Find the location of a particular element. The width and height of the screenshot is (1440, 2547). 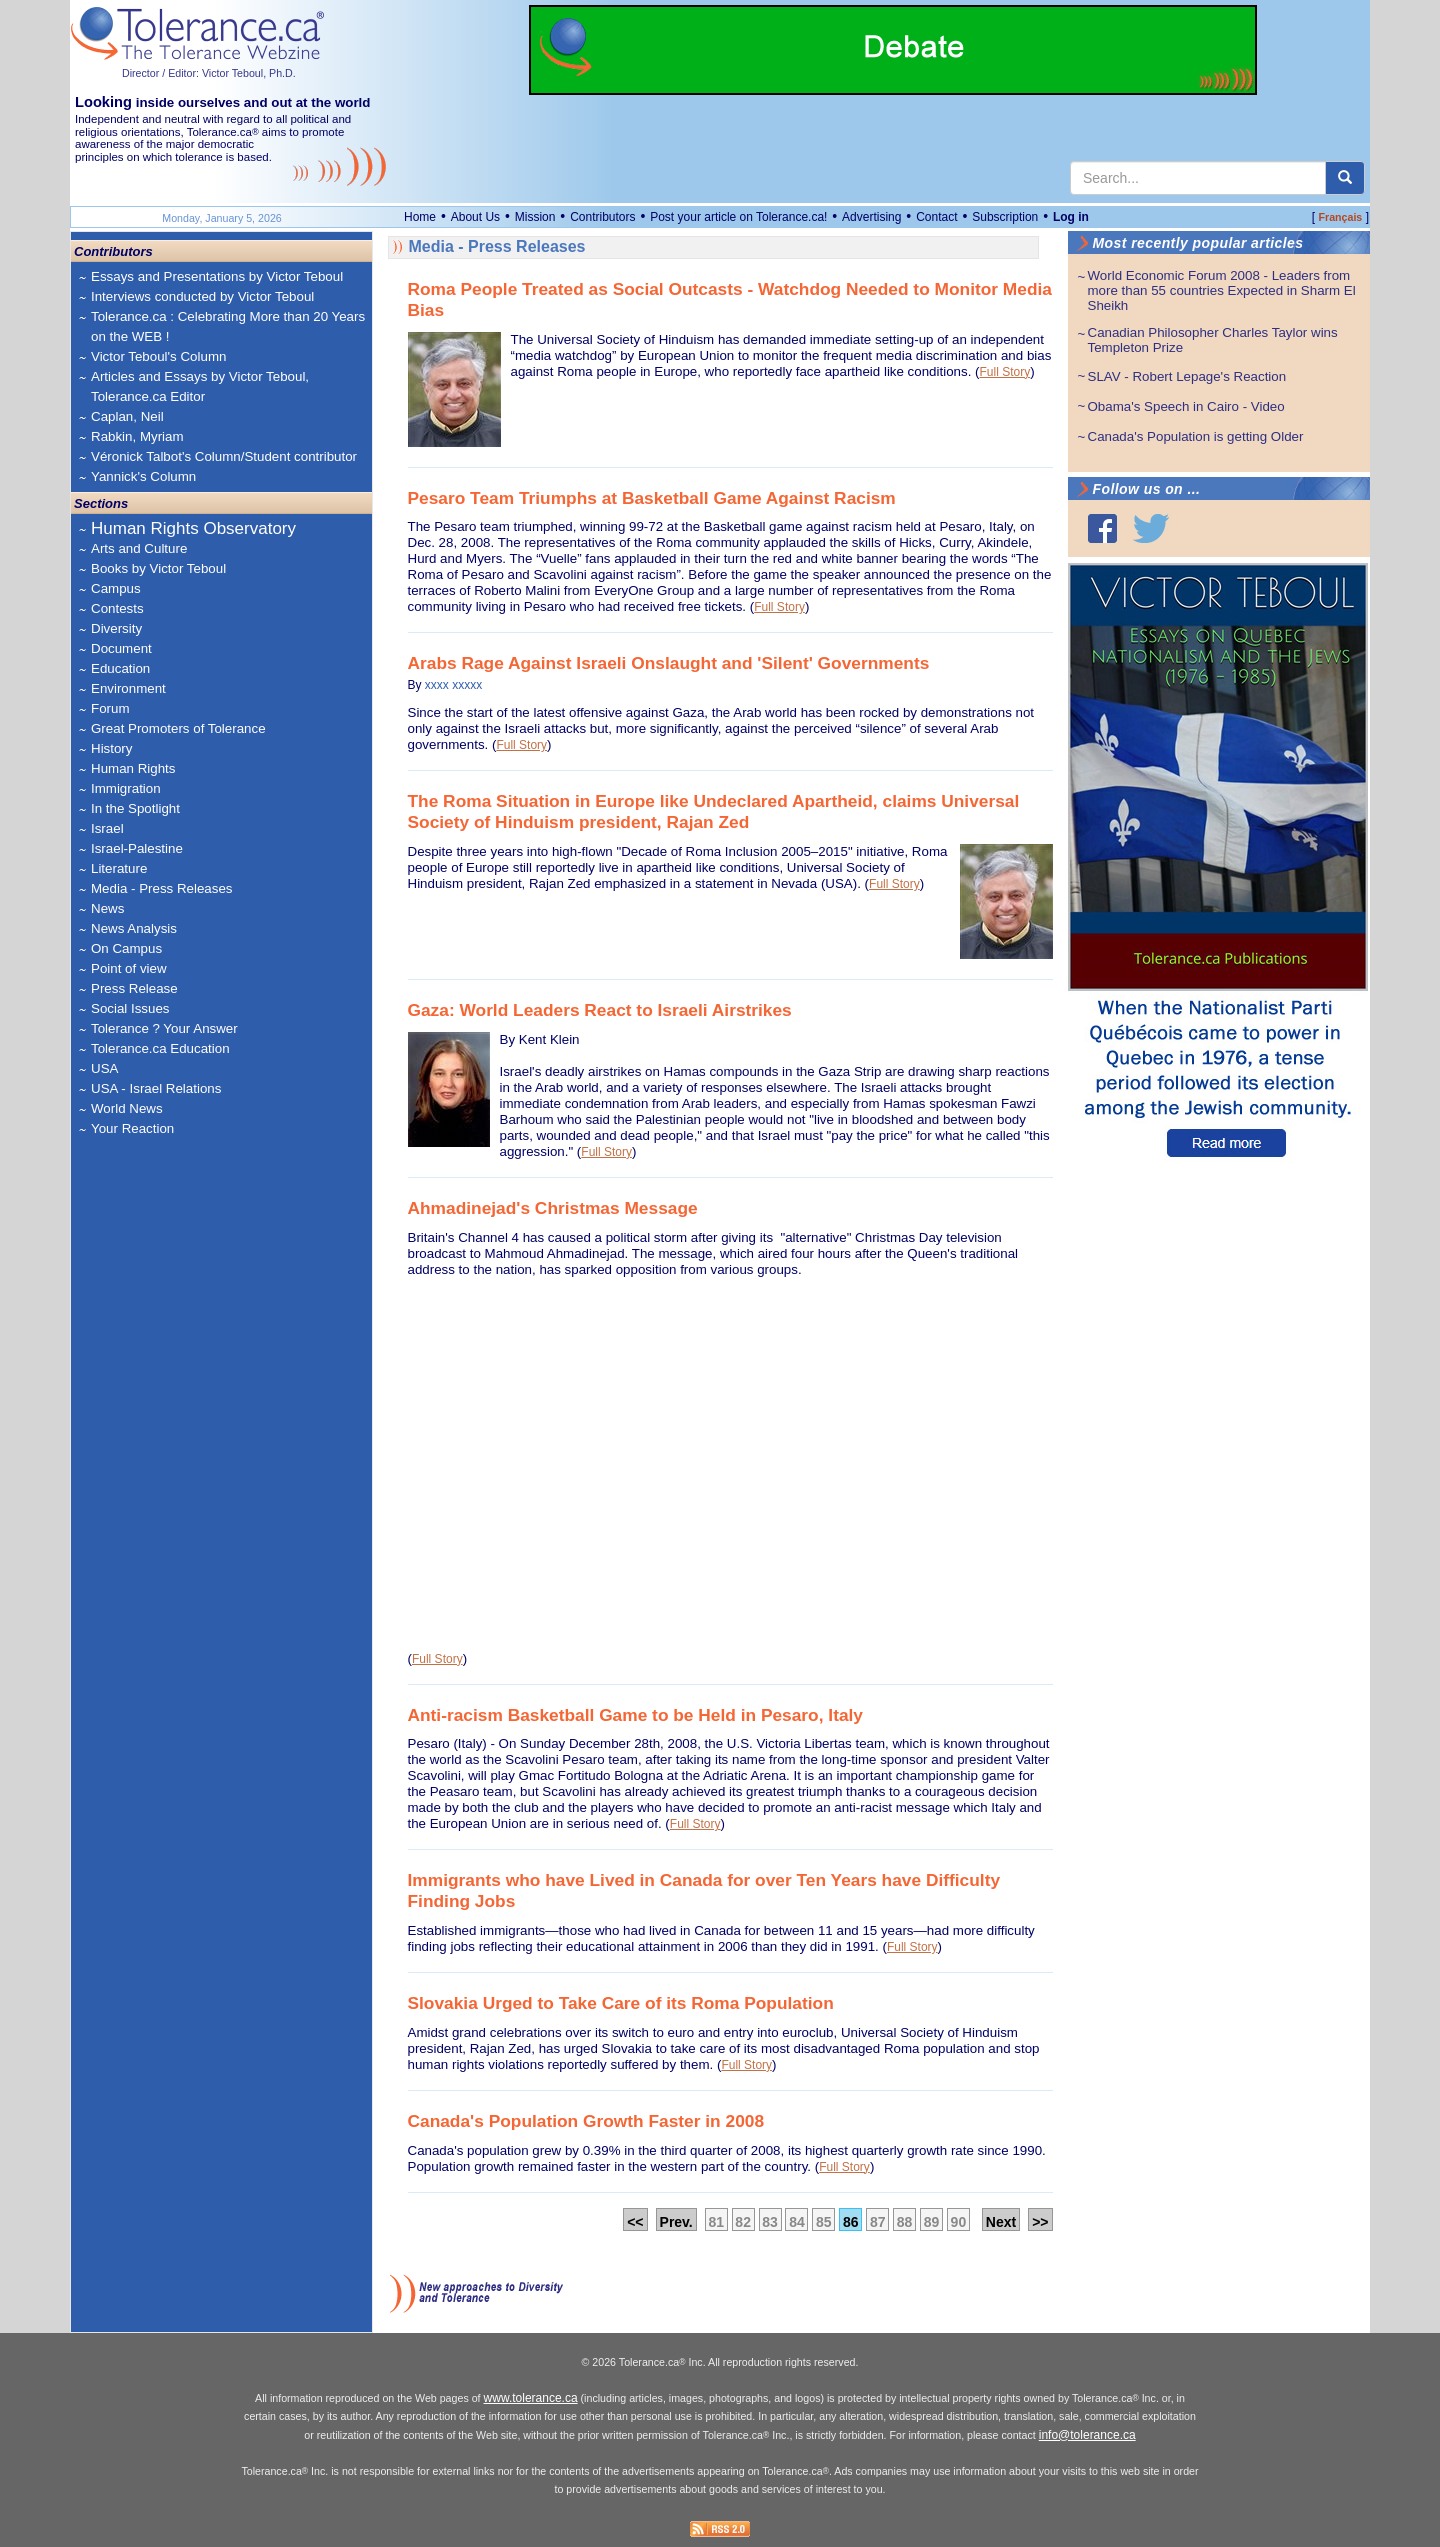

www.tolerance.ca is located at coordinates (531, 2398).